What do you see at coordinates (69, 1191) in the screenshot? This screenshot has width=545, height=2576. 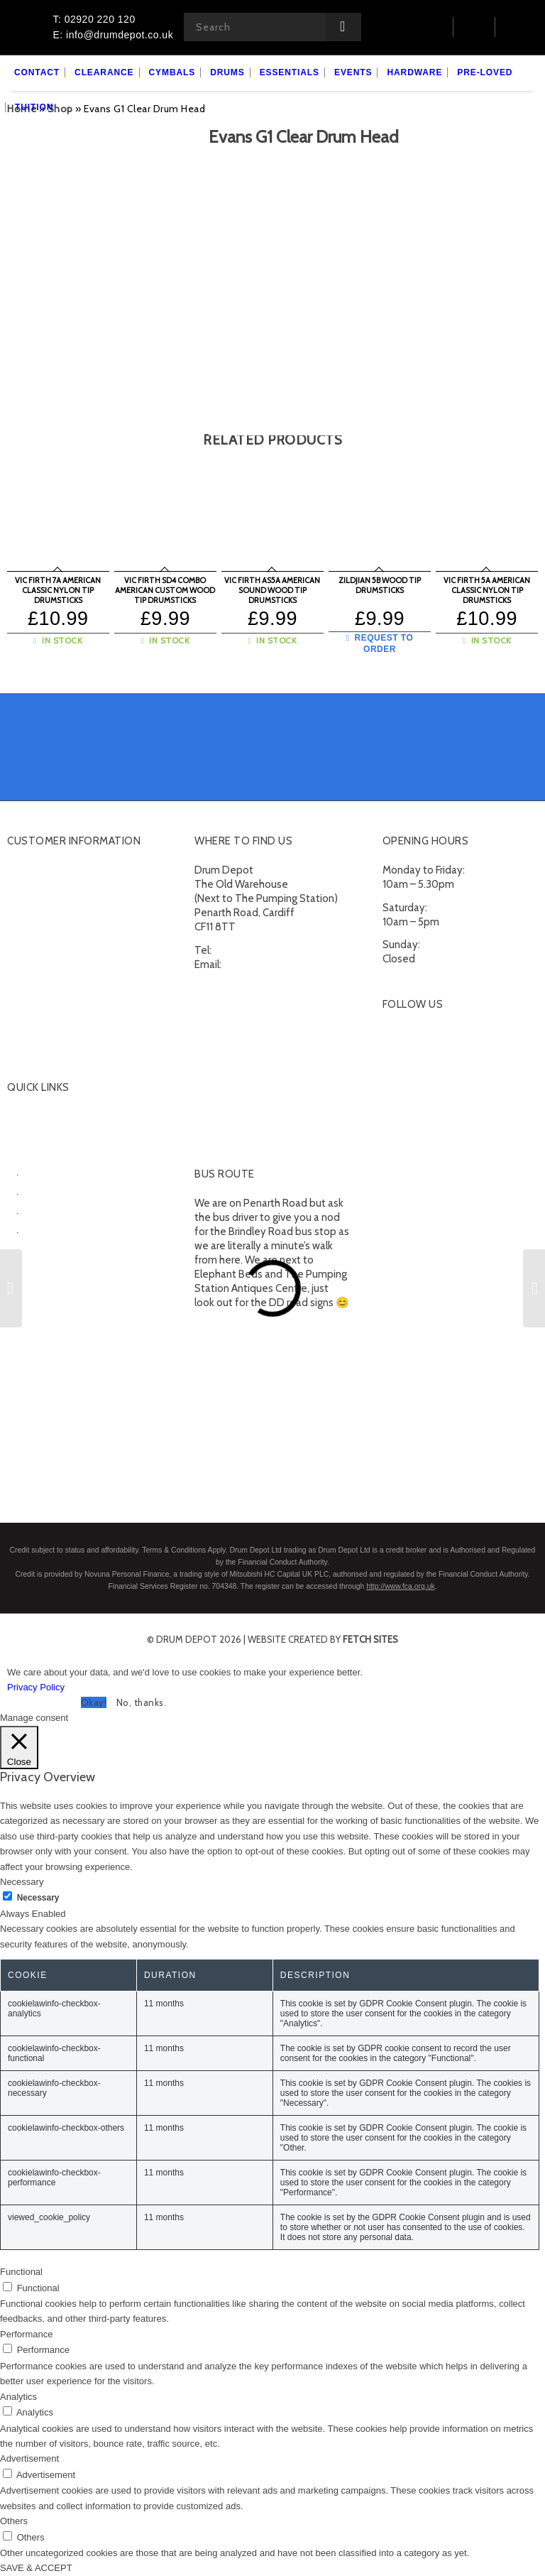 I see `Electronic Drumkits` at bounding box center [69, 1191].